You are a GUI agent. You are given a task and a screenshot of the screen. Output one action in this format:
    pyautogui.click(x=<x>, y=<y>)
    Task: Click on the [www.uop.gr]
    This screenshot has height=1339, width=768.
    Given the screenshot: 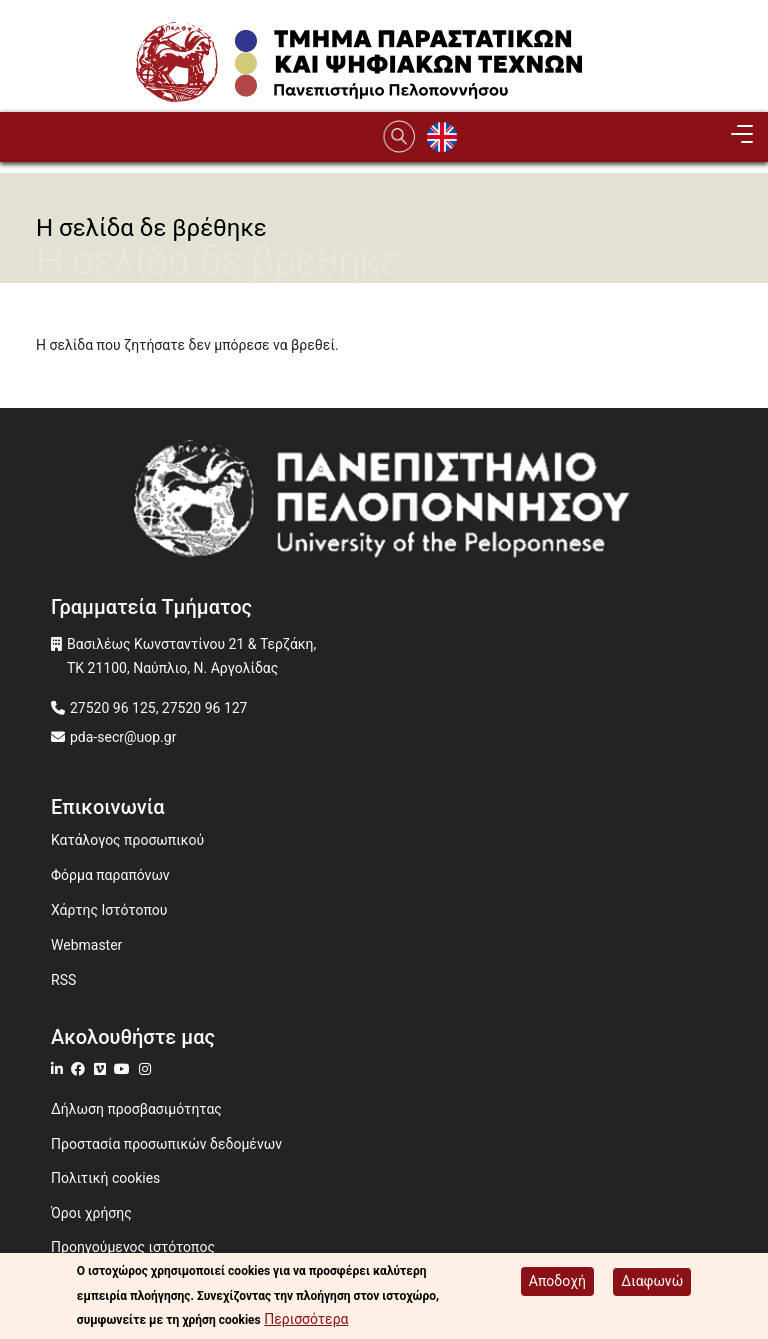 What is the action you would take?
    pyautogui.click(x=384, y=505)
    